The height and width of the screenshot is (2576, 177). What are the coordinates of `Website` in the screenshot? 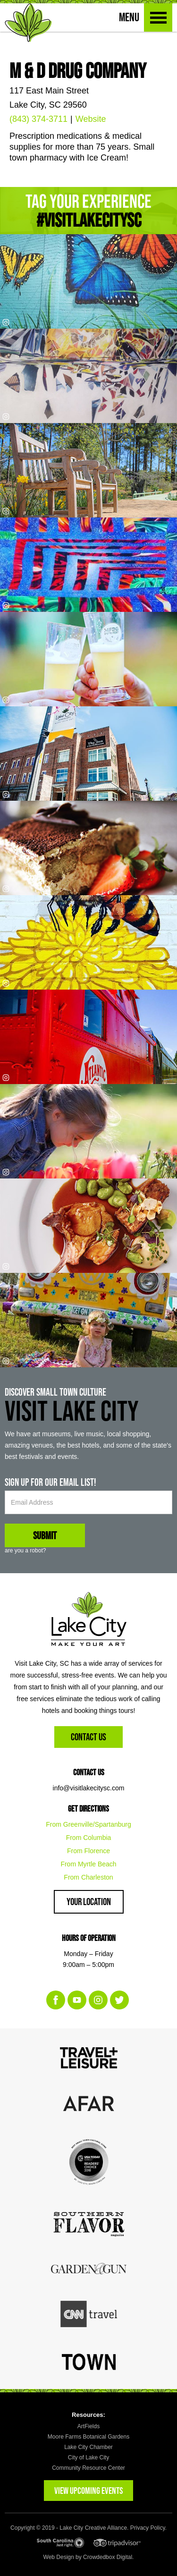 It's located at (91, 119).